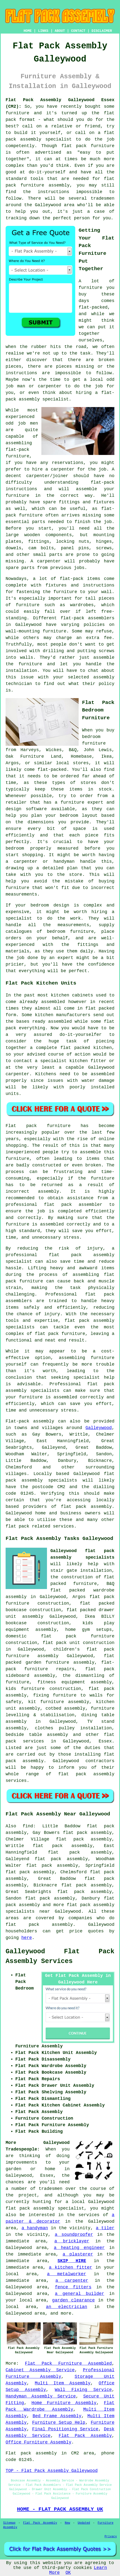  Describe the element at coordinates (106, 756) in the screenshot. I see `Ikea` at that location.